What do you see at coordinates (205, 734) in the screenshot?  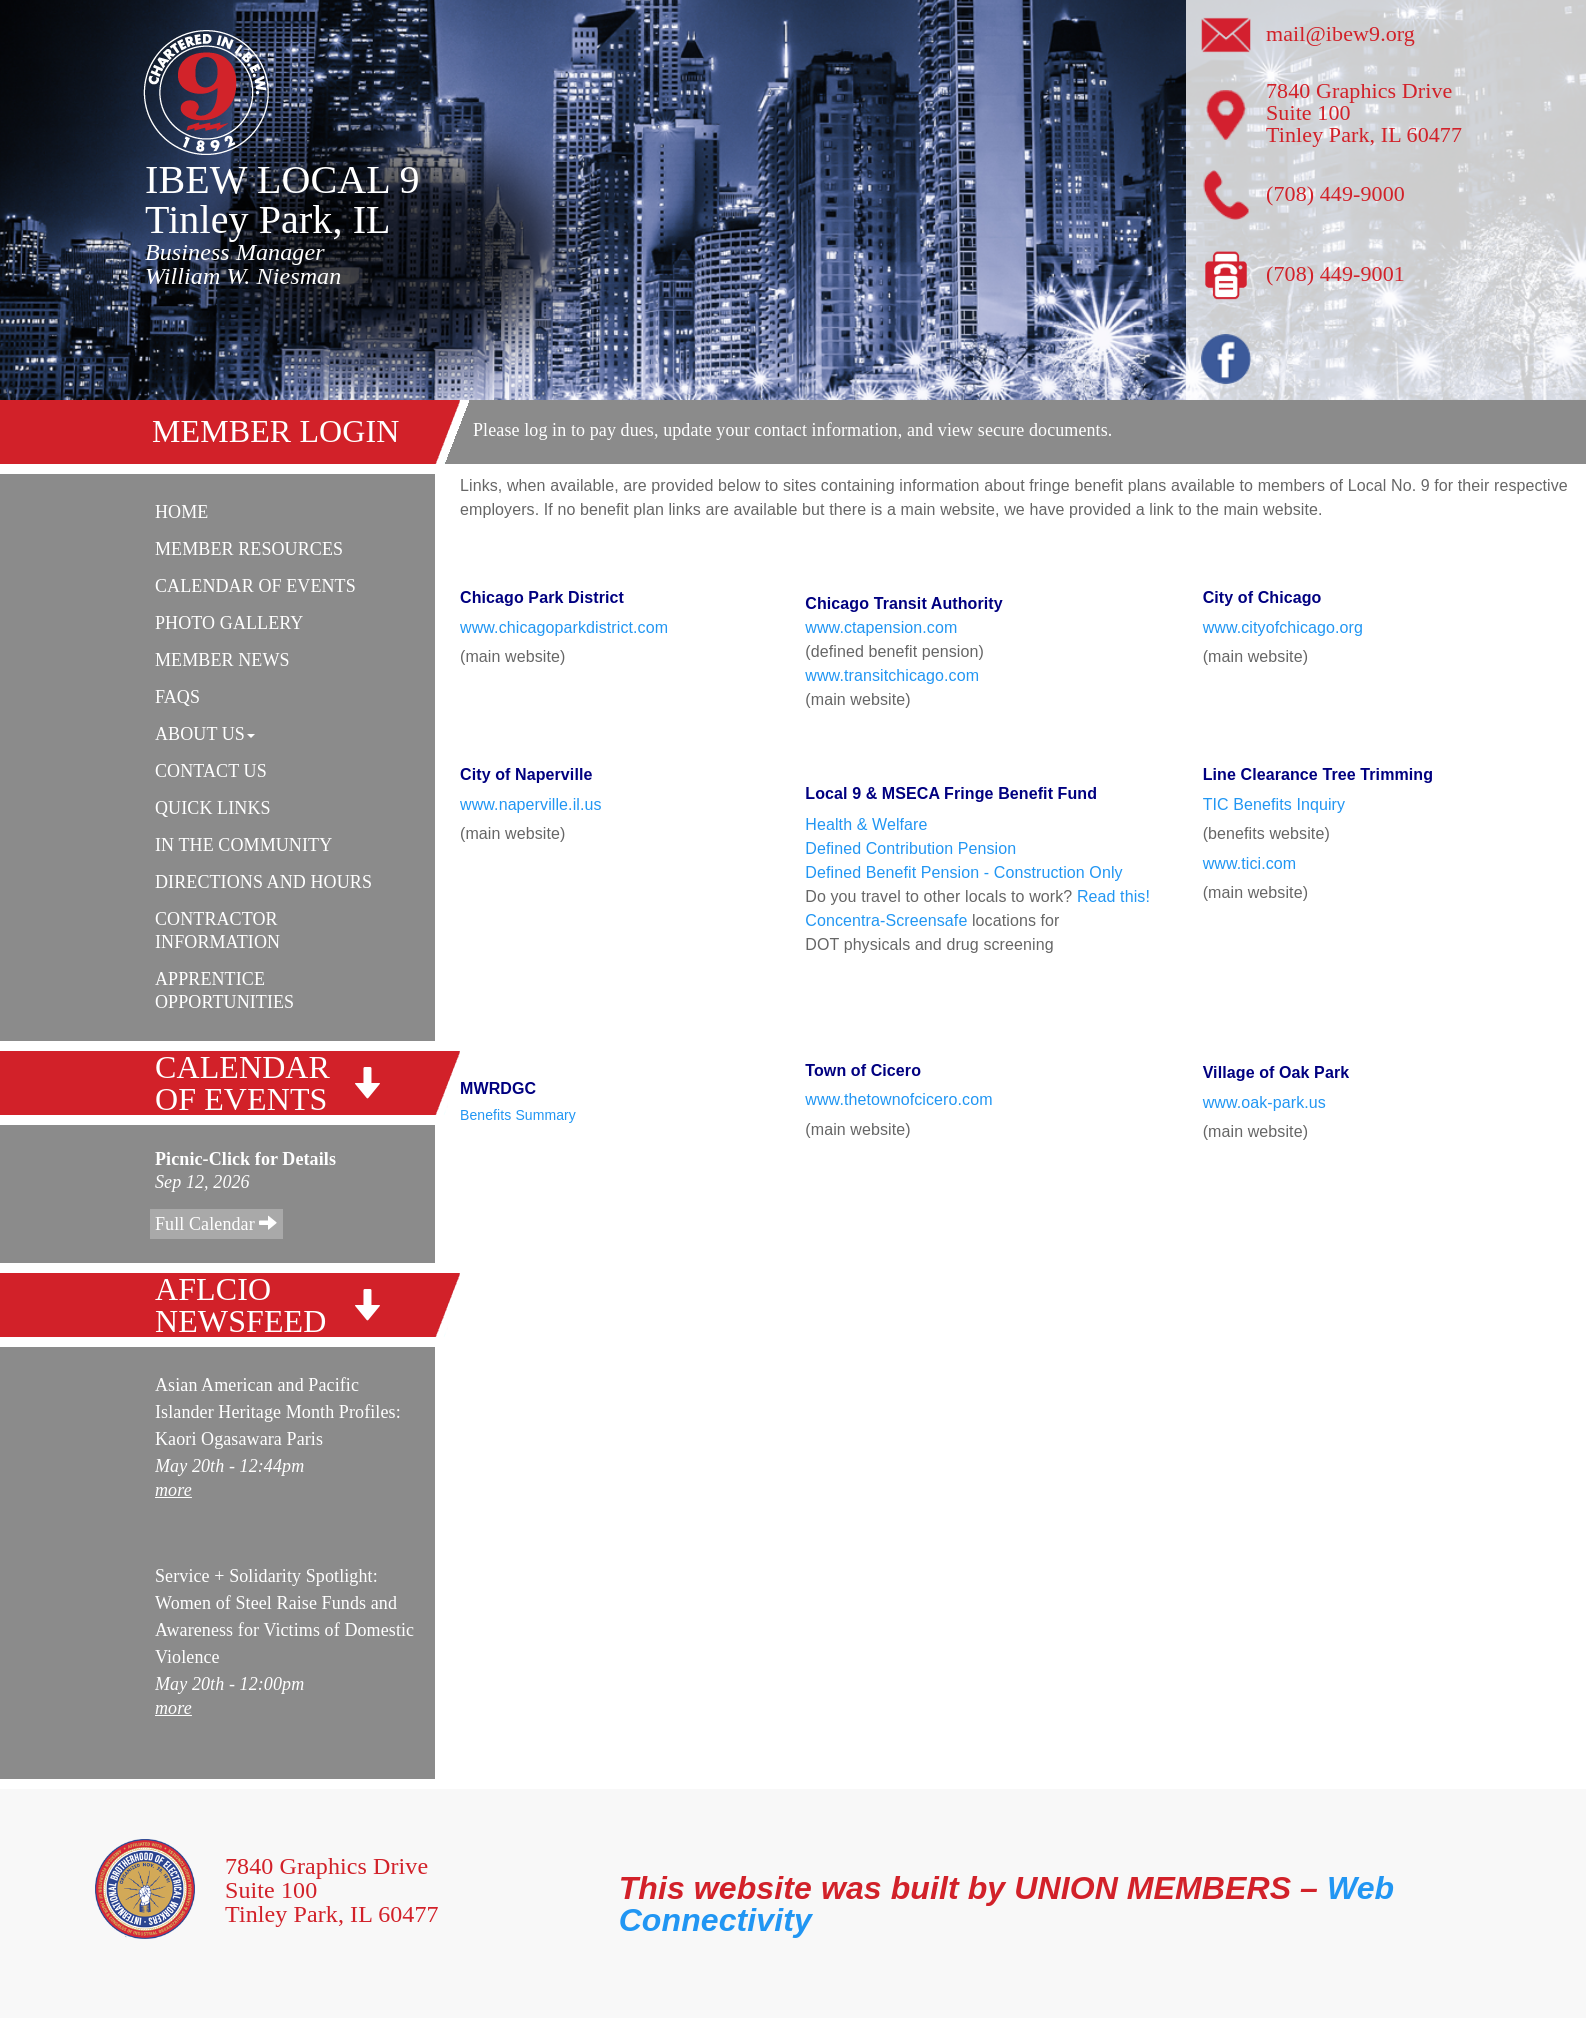 I see `About Us` at bounding box center [205, 734].